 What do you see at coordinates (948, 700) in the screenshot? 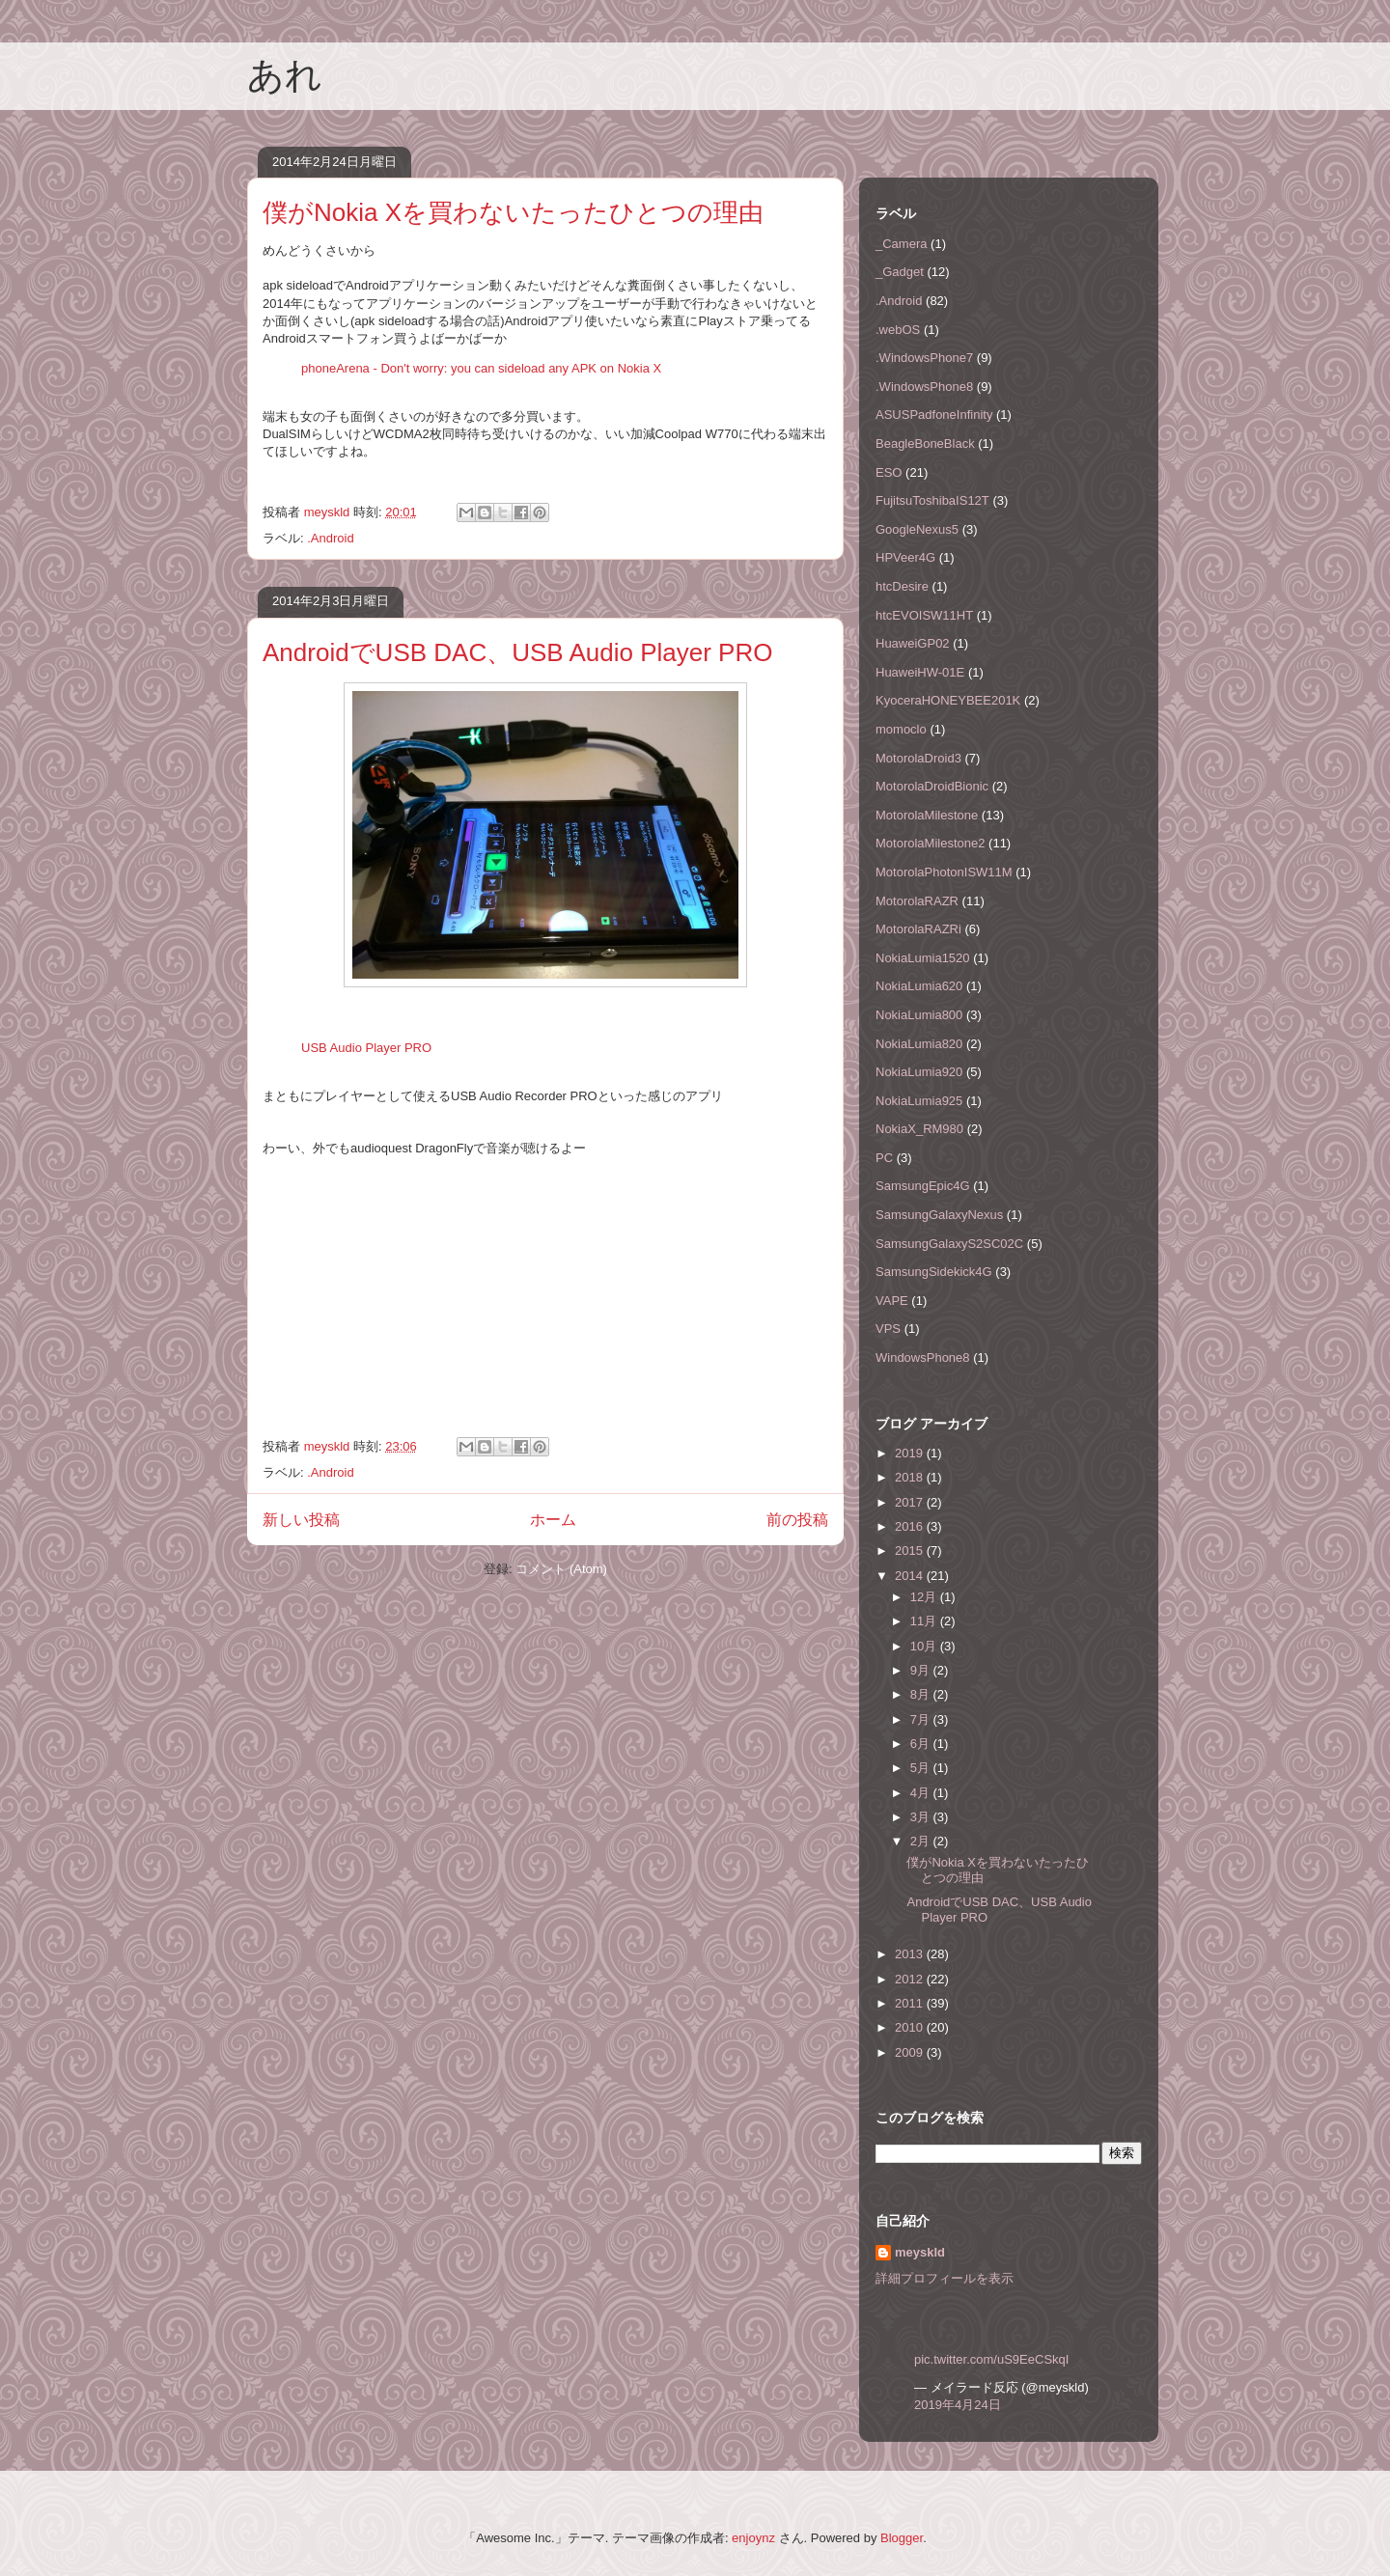
I see `KyoceraHONEYBEE201K` at bounding box center [948, 700].